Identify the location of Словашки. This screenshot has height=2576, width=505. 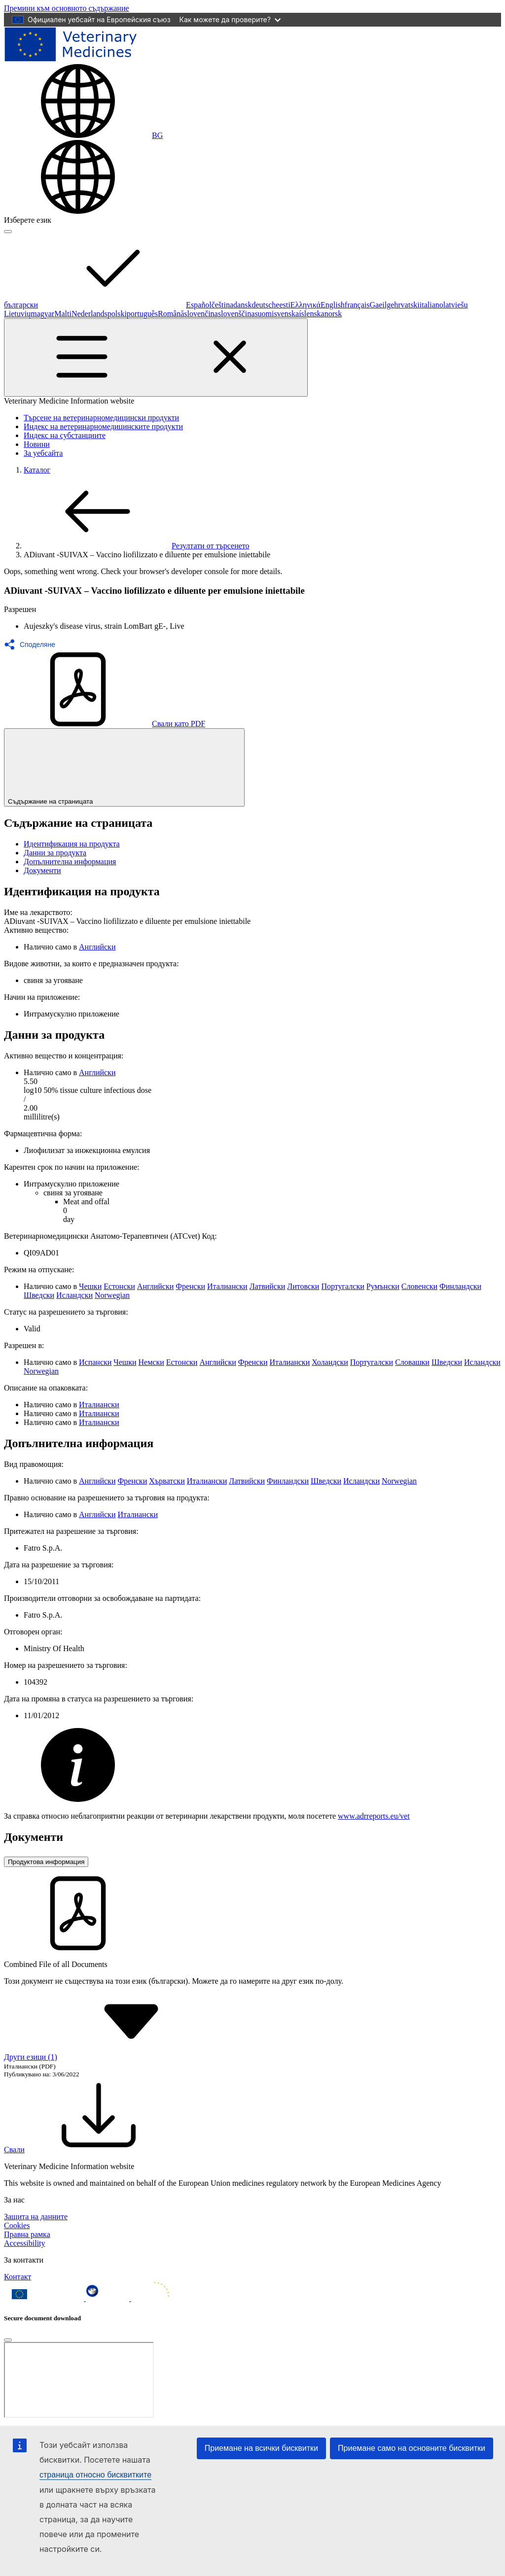
(412, 1362).